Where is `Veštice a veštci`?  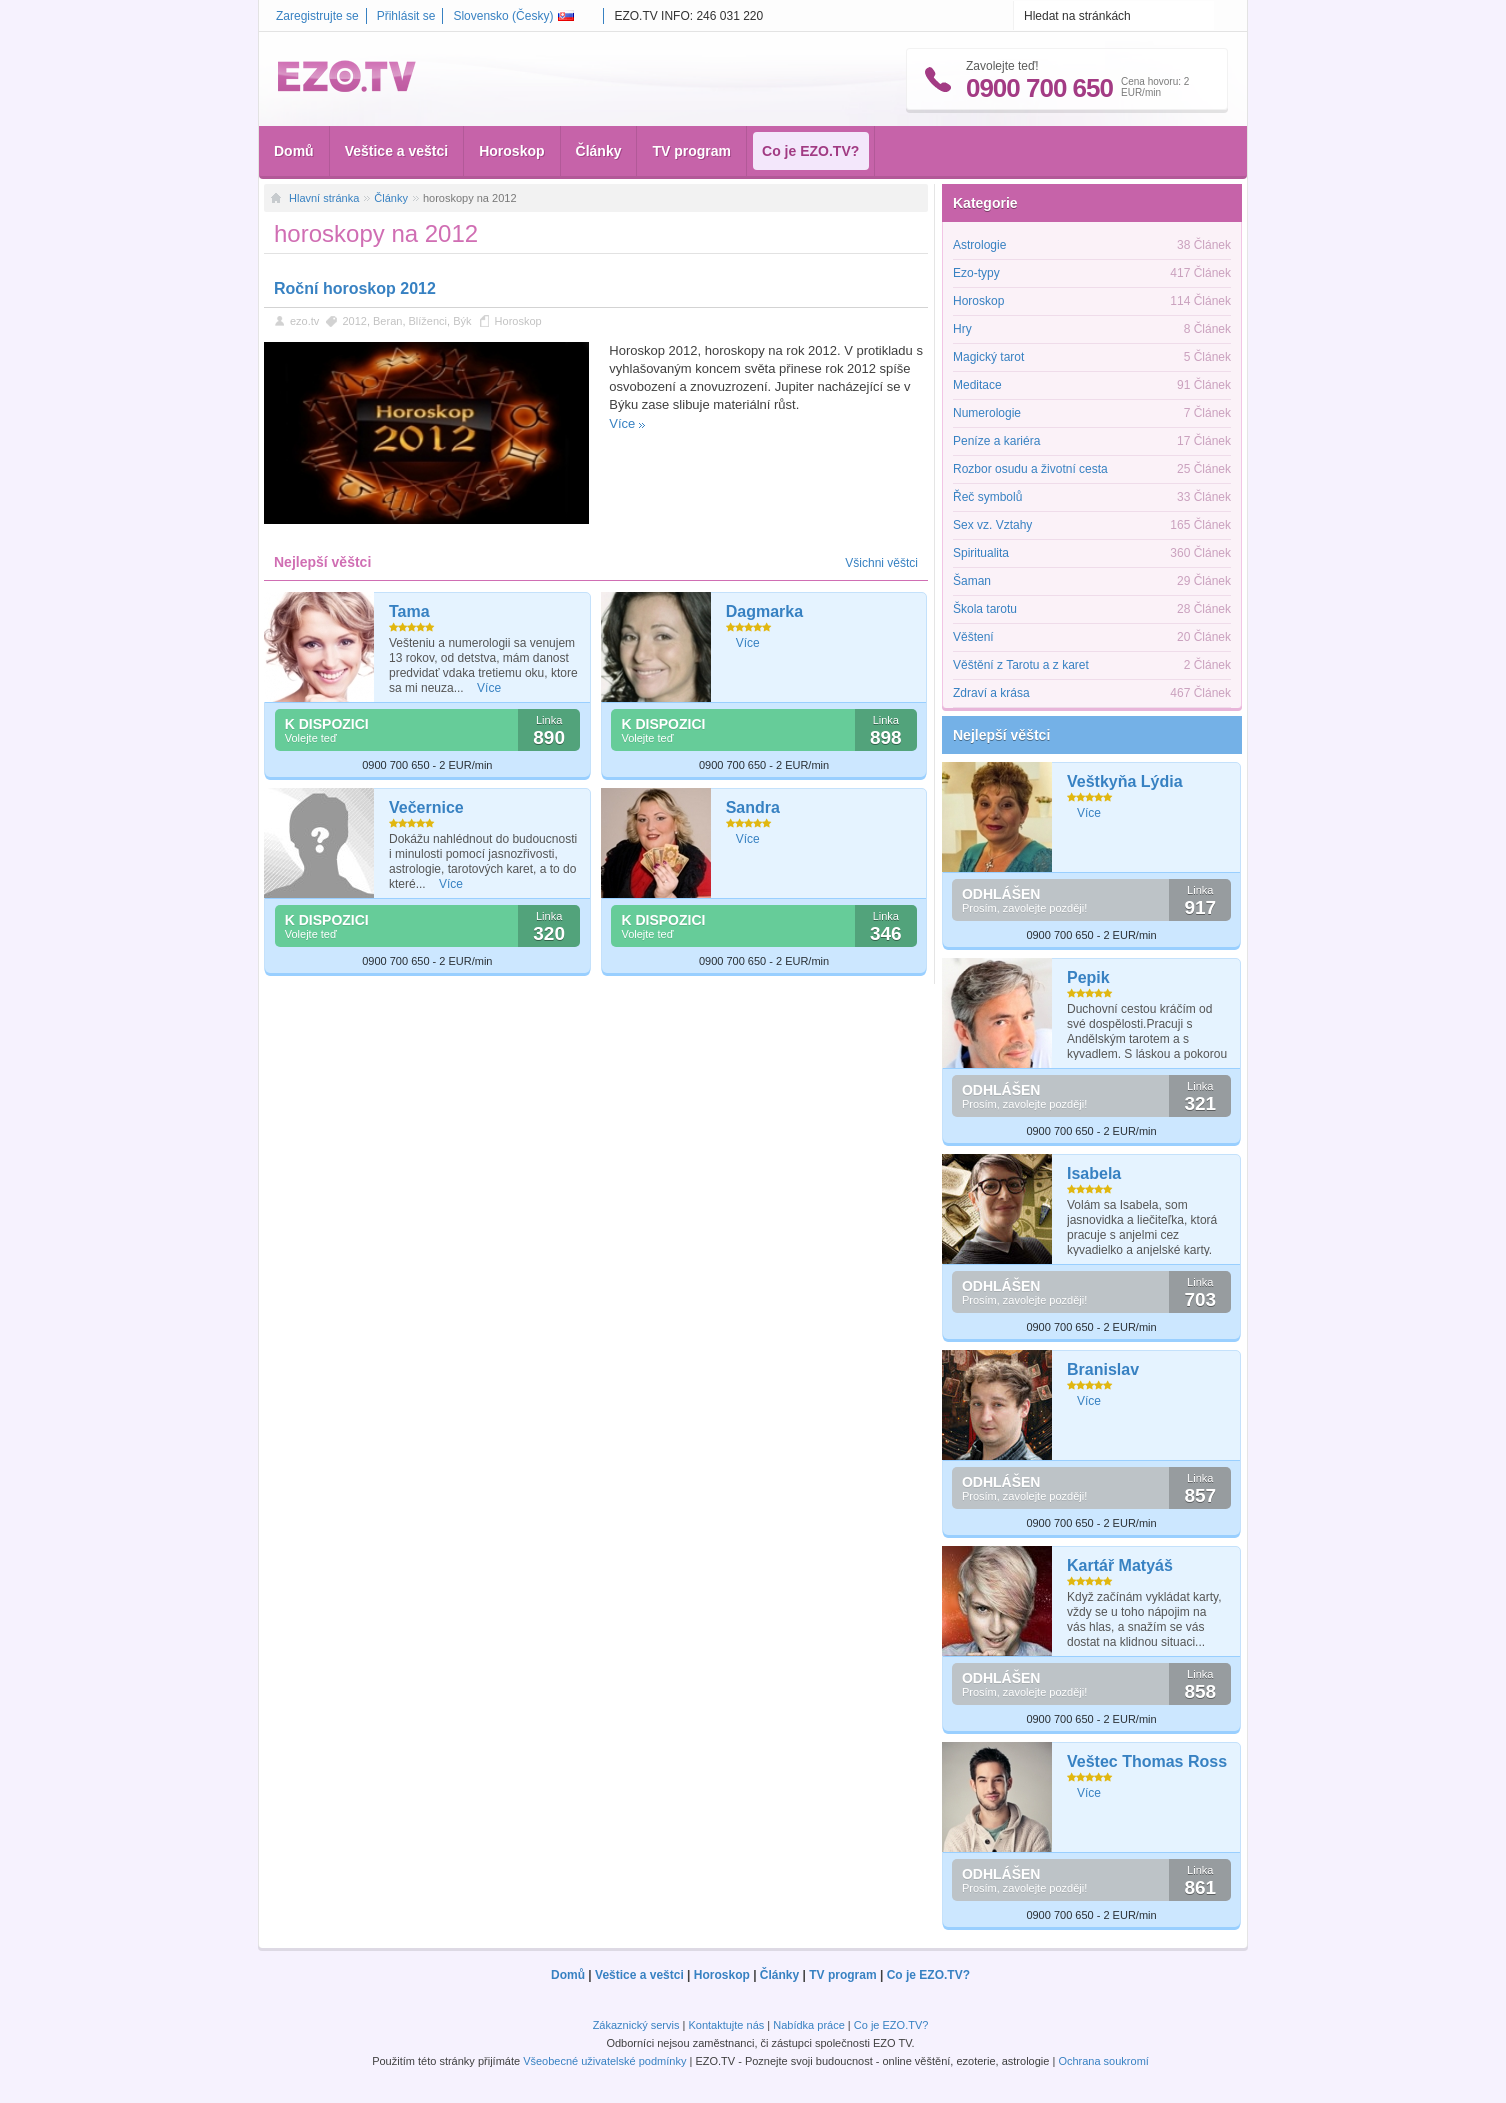 Veštice a veštci is located at coordinates (397, 151).